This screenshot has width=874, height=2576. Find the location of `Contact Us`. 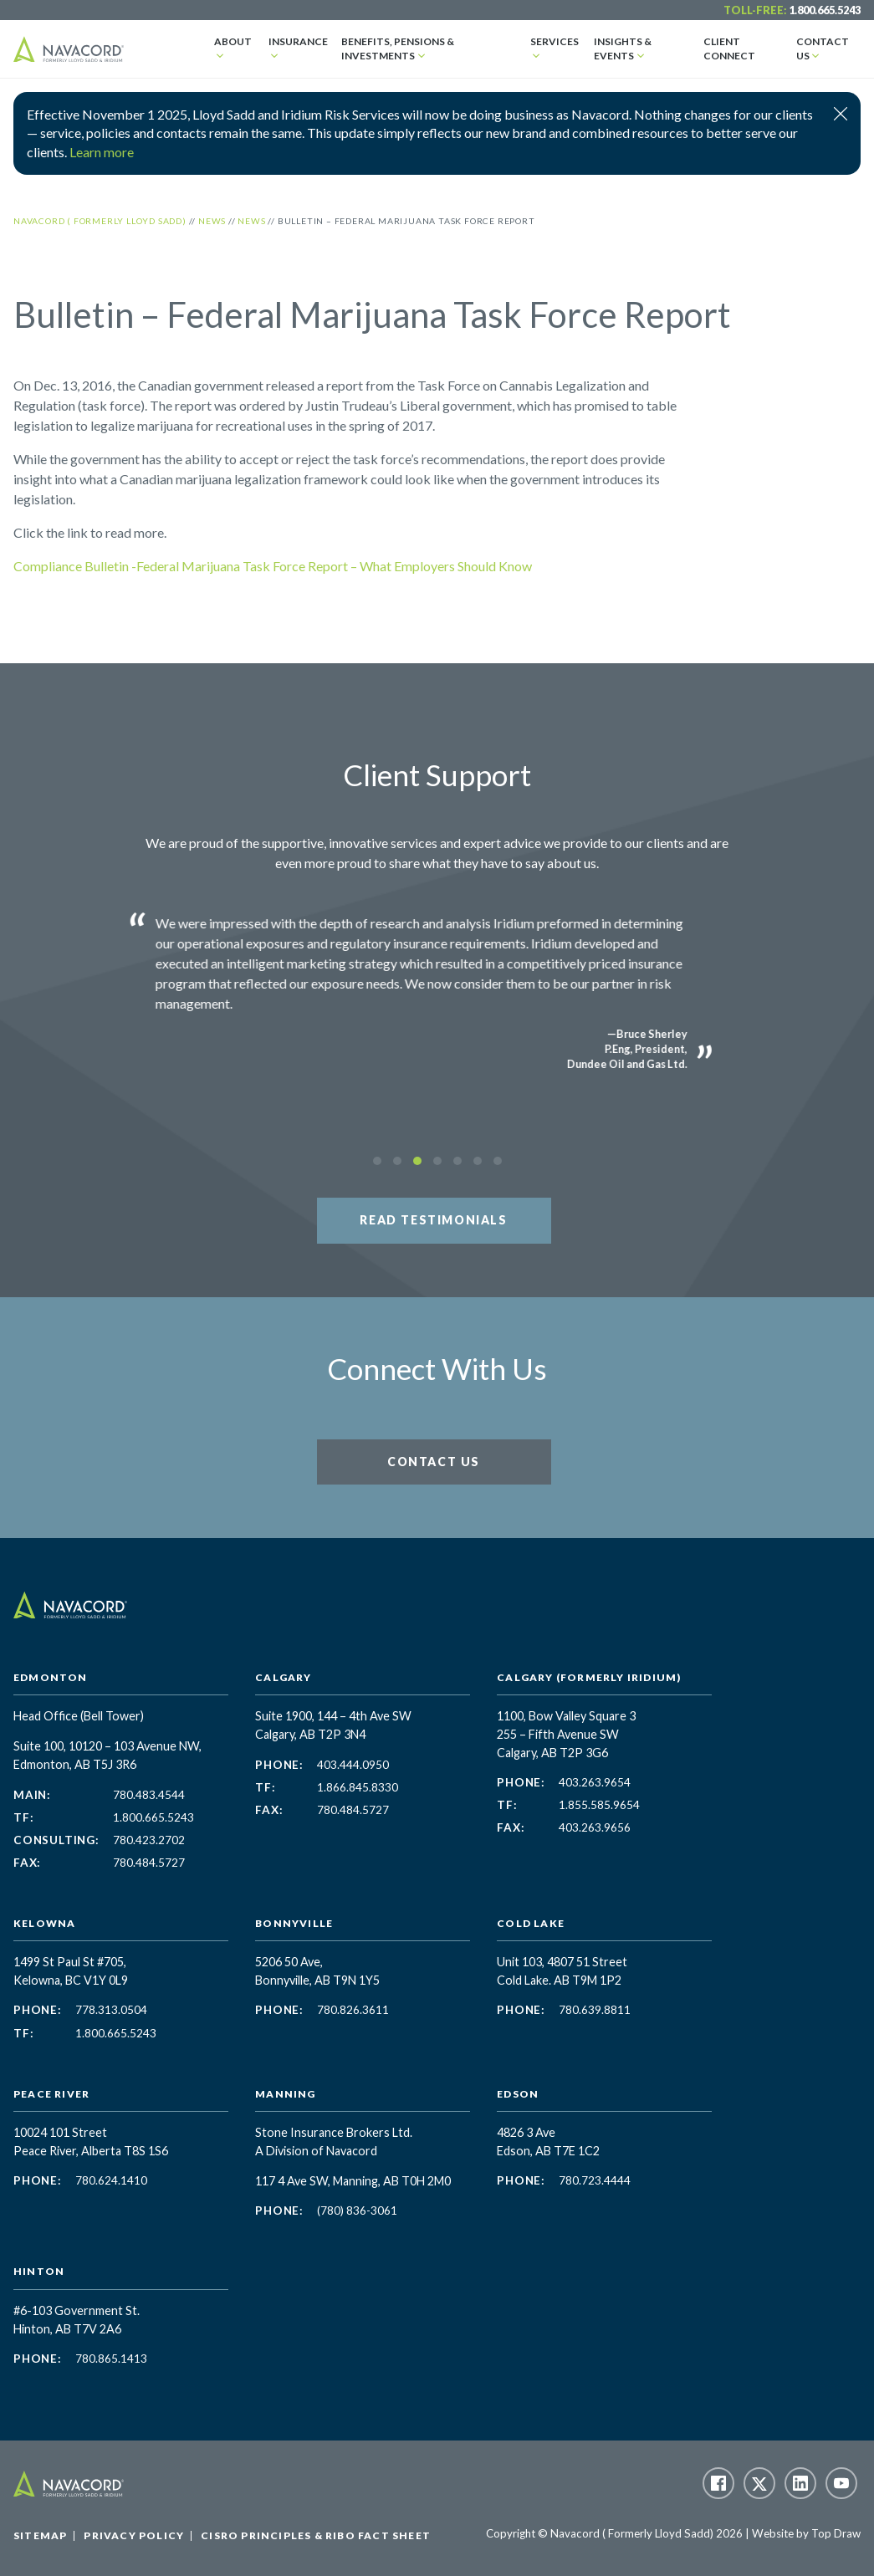

Contact Us is located at coordinates (822, 48).